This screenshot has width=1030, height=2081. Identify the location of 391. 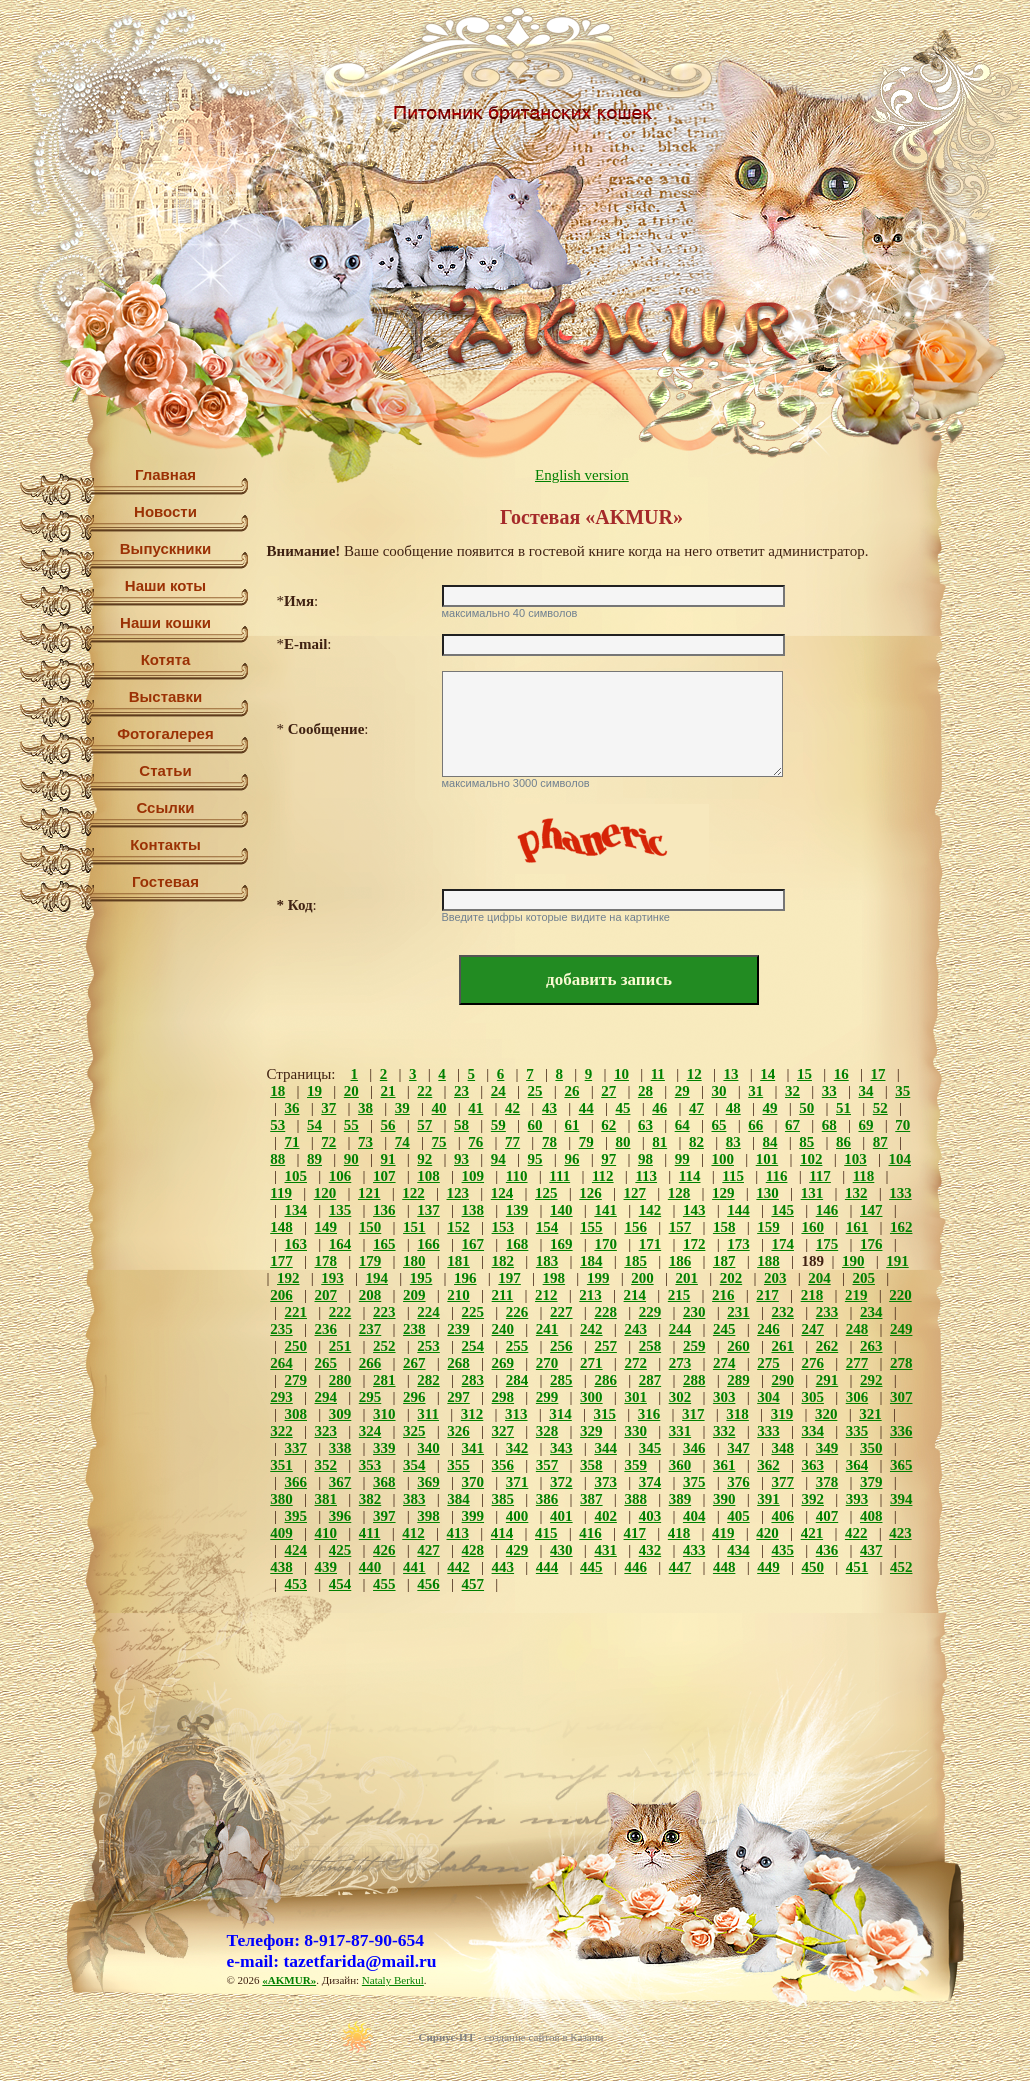
(768, 1499).